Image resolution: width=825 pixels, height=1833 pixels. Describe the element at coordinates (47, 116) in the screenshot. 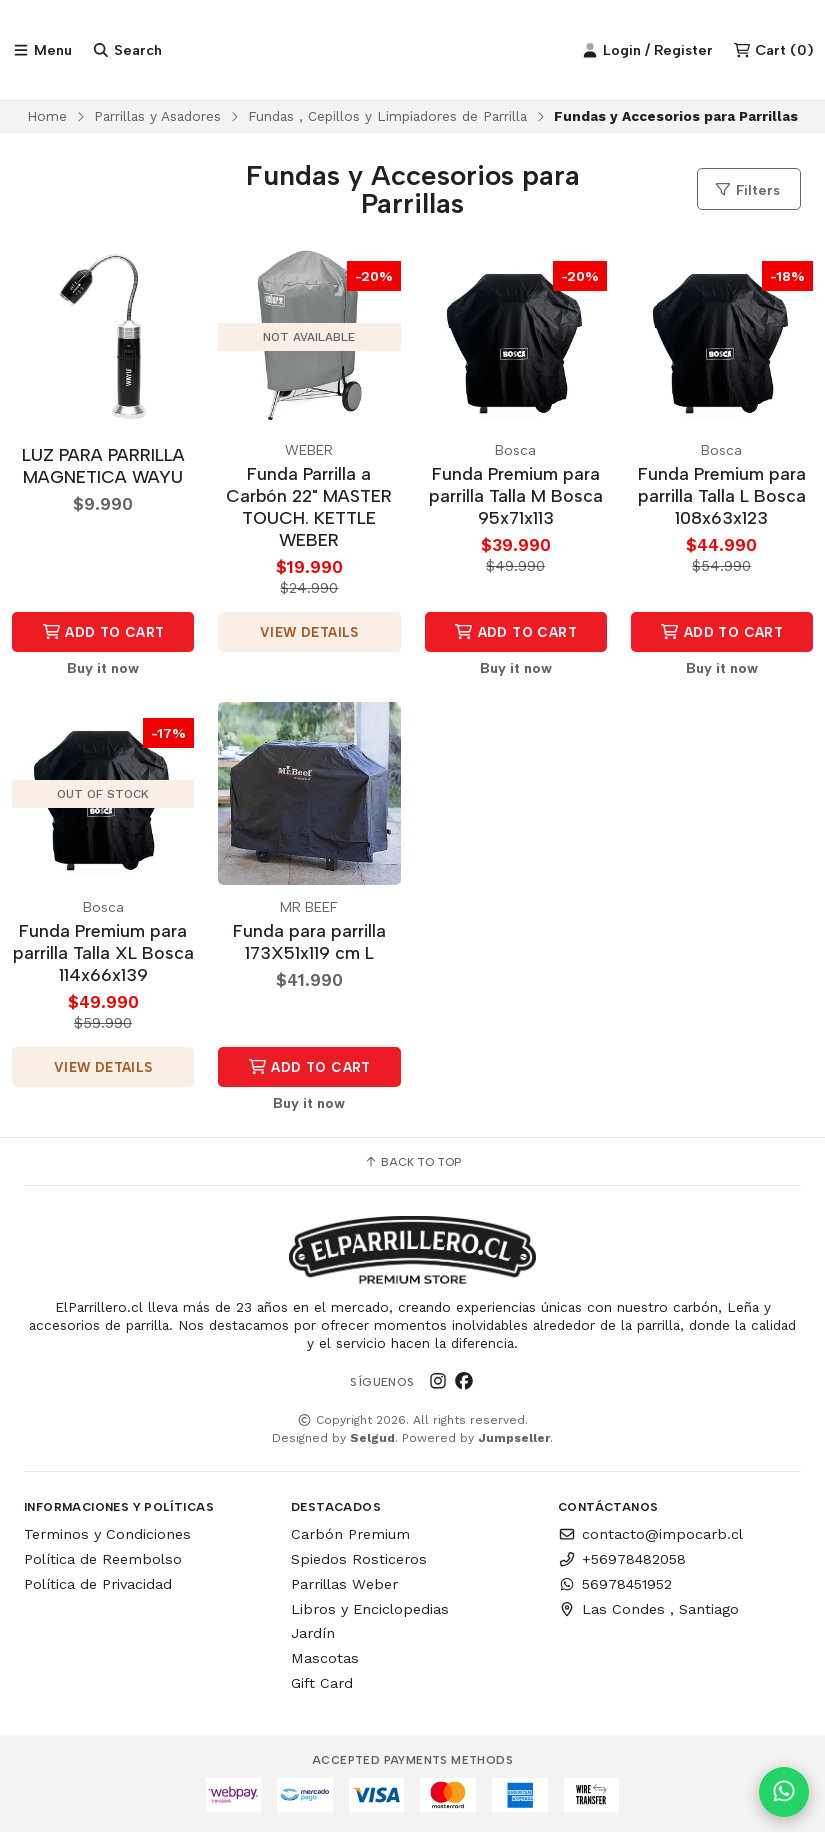

I see `Home` at that location.